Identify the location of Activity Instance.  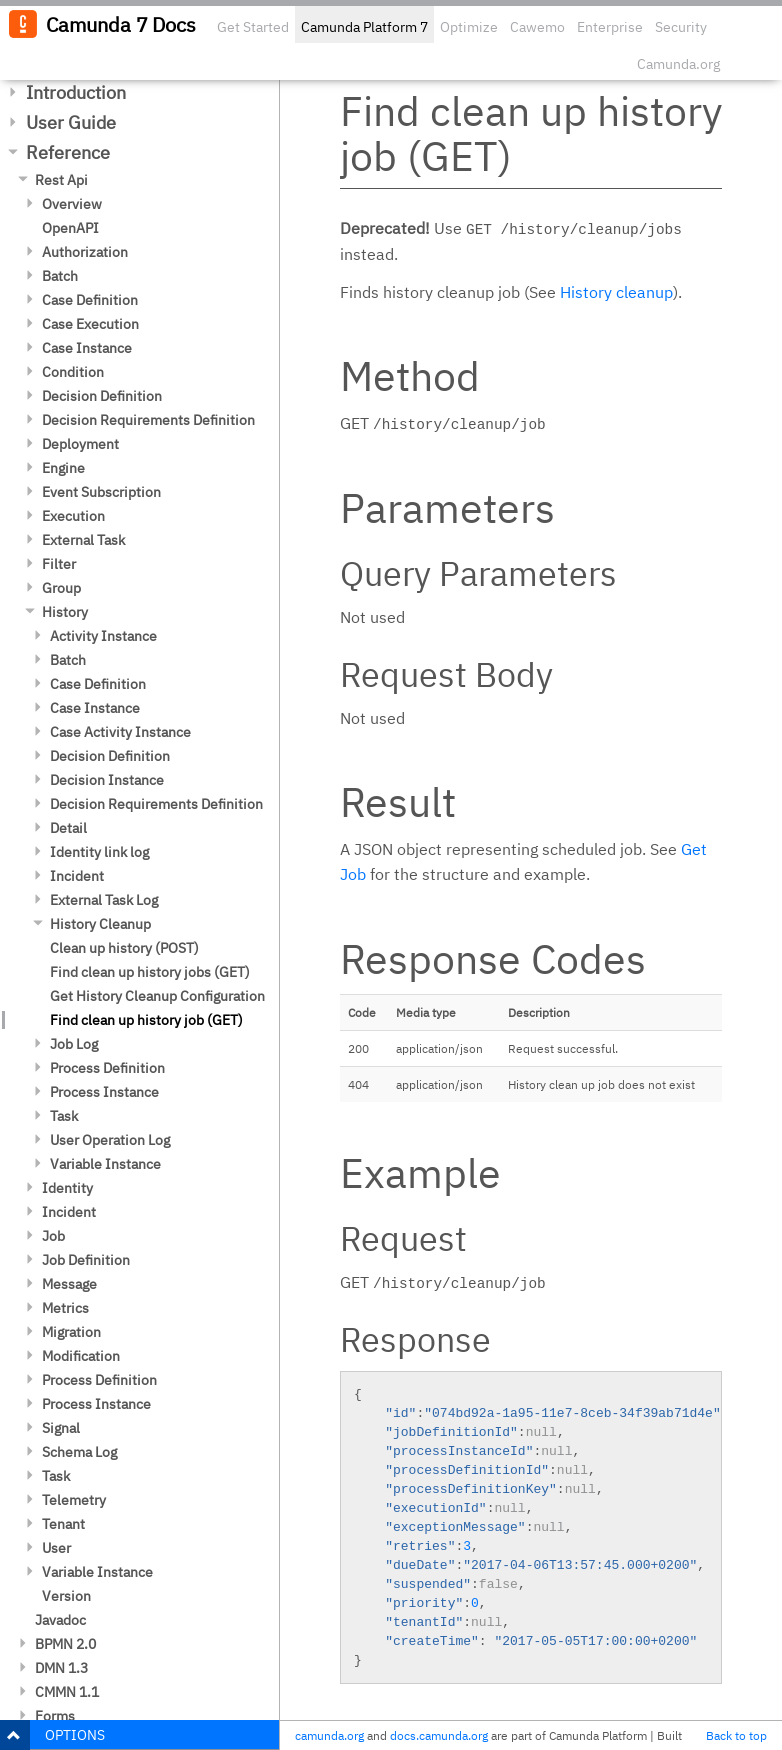
(103, 636).